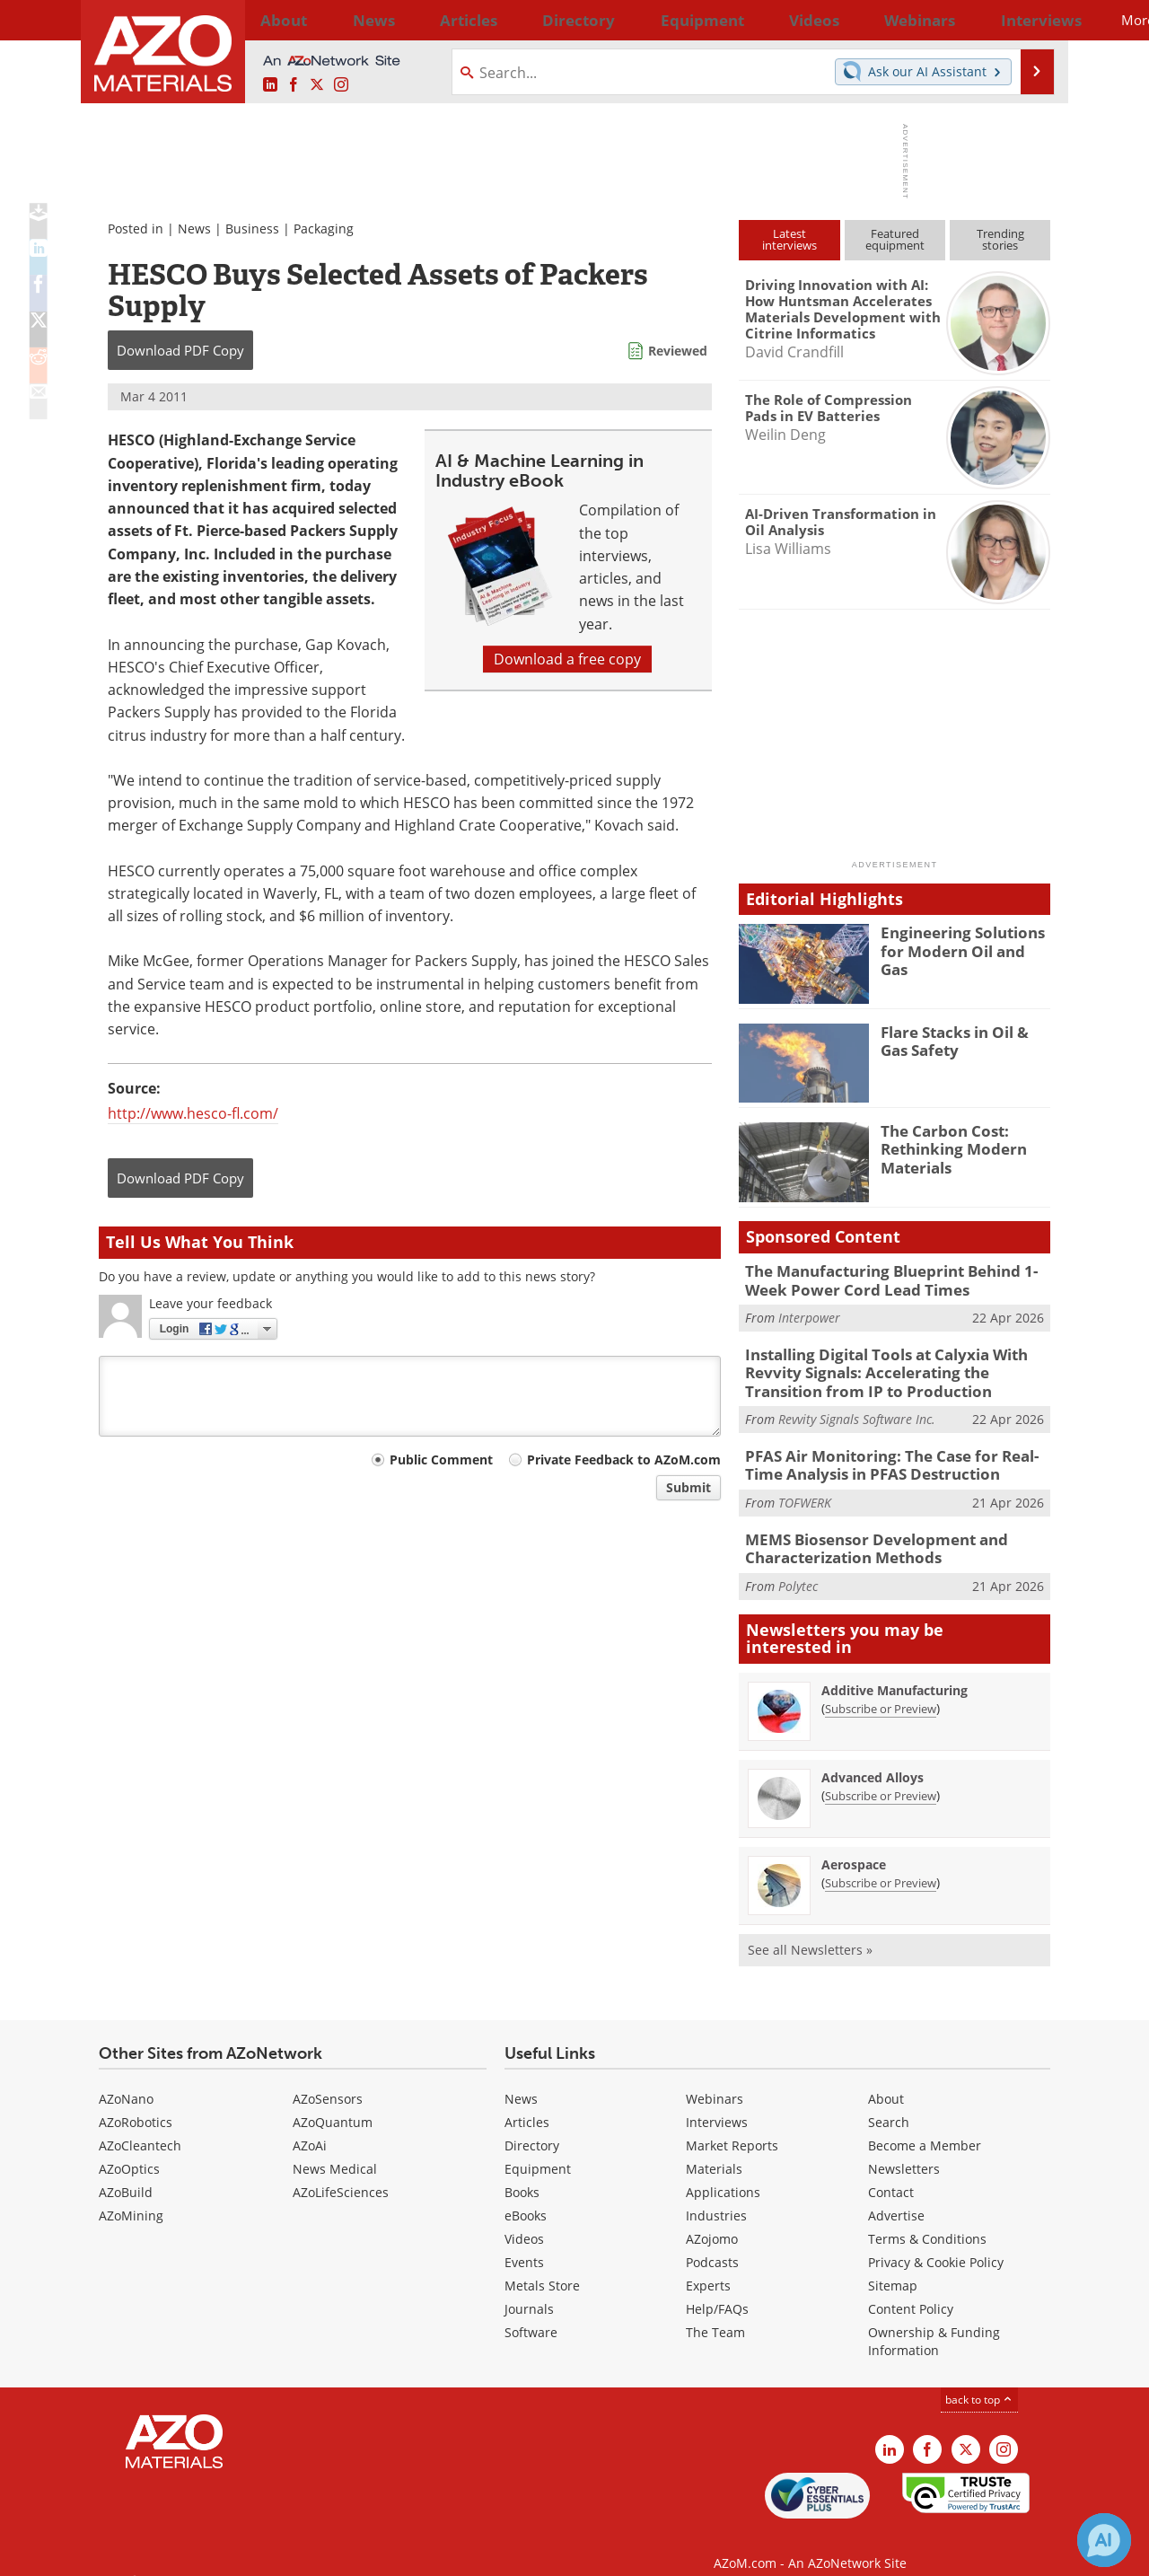  What do you see at coordinates (904, 2149) in the screenshot?
I see `Newsletters` at bounding box center [904, 2149].